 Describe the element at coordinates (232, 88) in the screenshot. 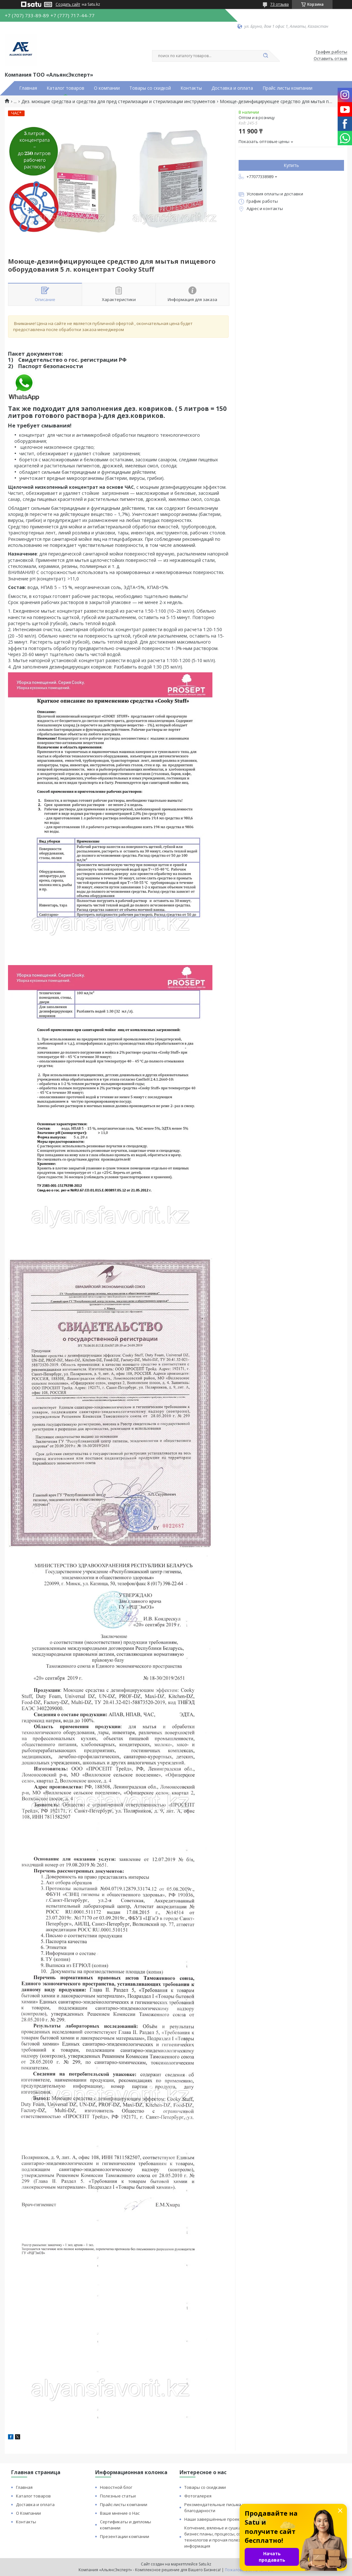

I see `Доставка и оплата` at that location.